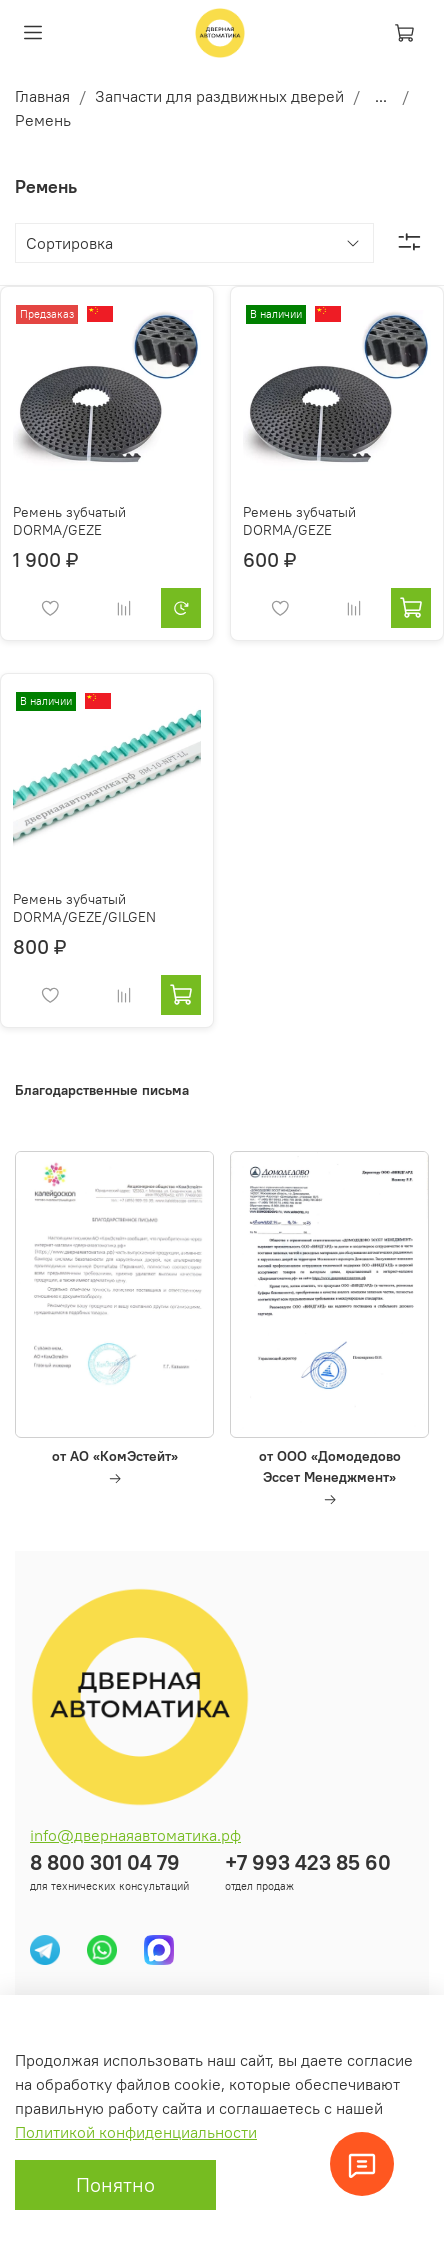 This screenshot has height=2246, width=444. What do you see at coordinates (219, 96) in the screenshot?
I see `Запчасти для раздвижных дверей` at bounding box center [219, 96].